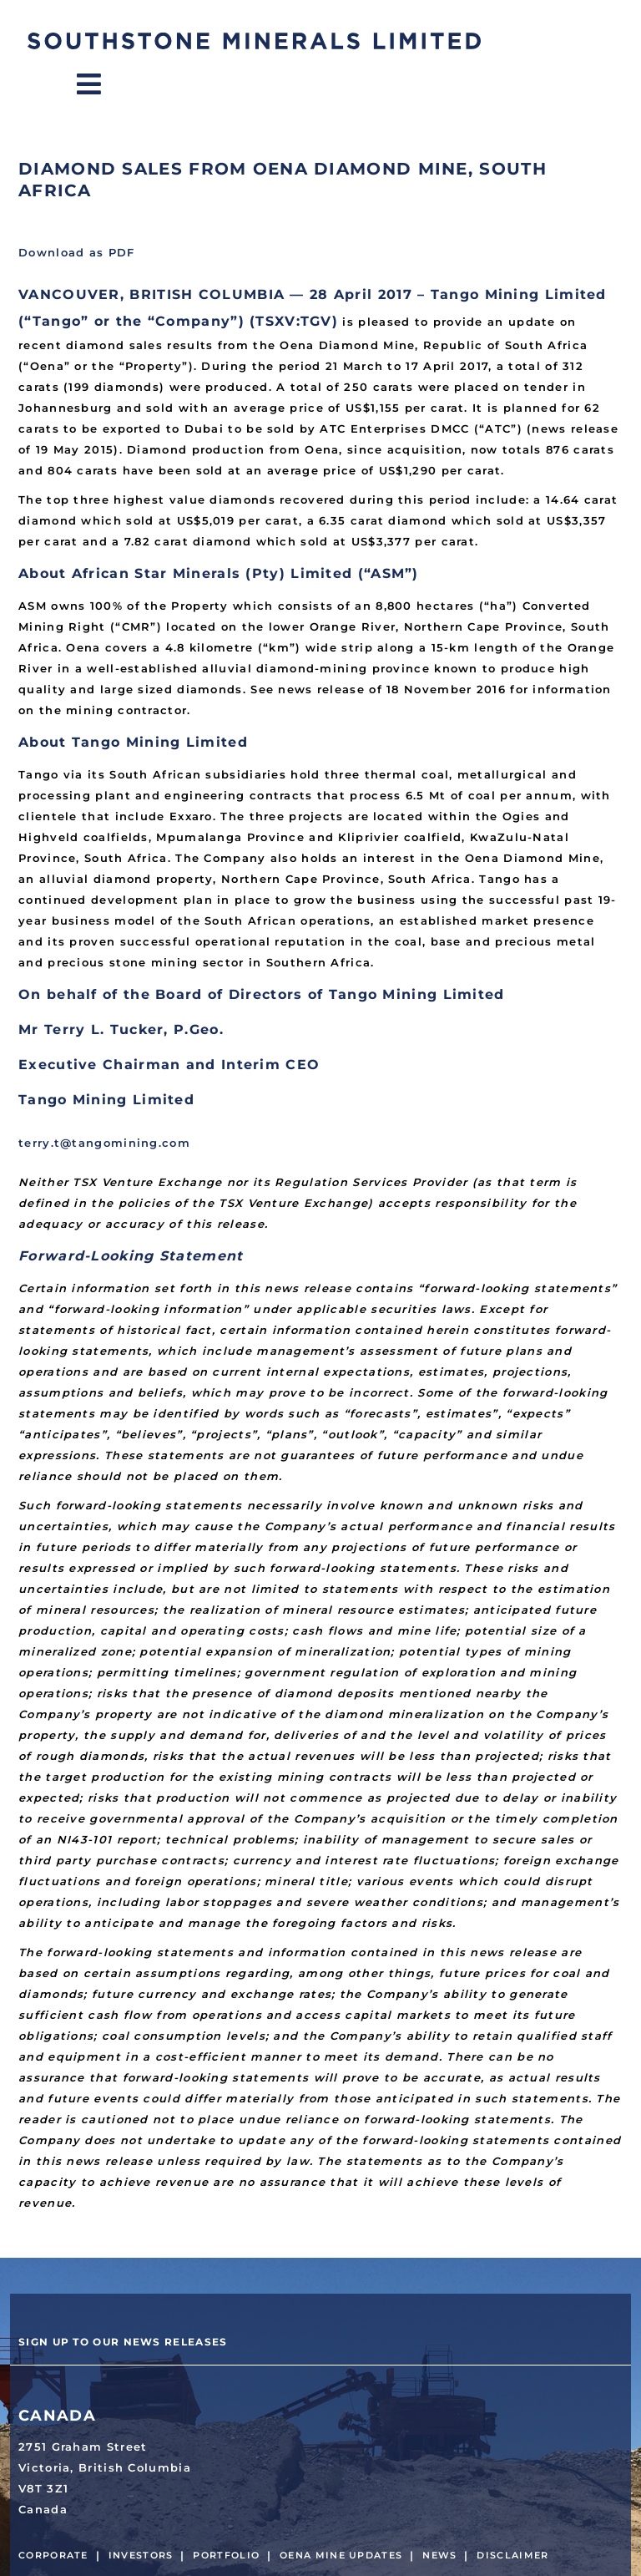 Image resolution: width=641 pixels, height=2576 pixels. I want to click on Corporate, so click(53, 2555).